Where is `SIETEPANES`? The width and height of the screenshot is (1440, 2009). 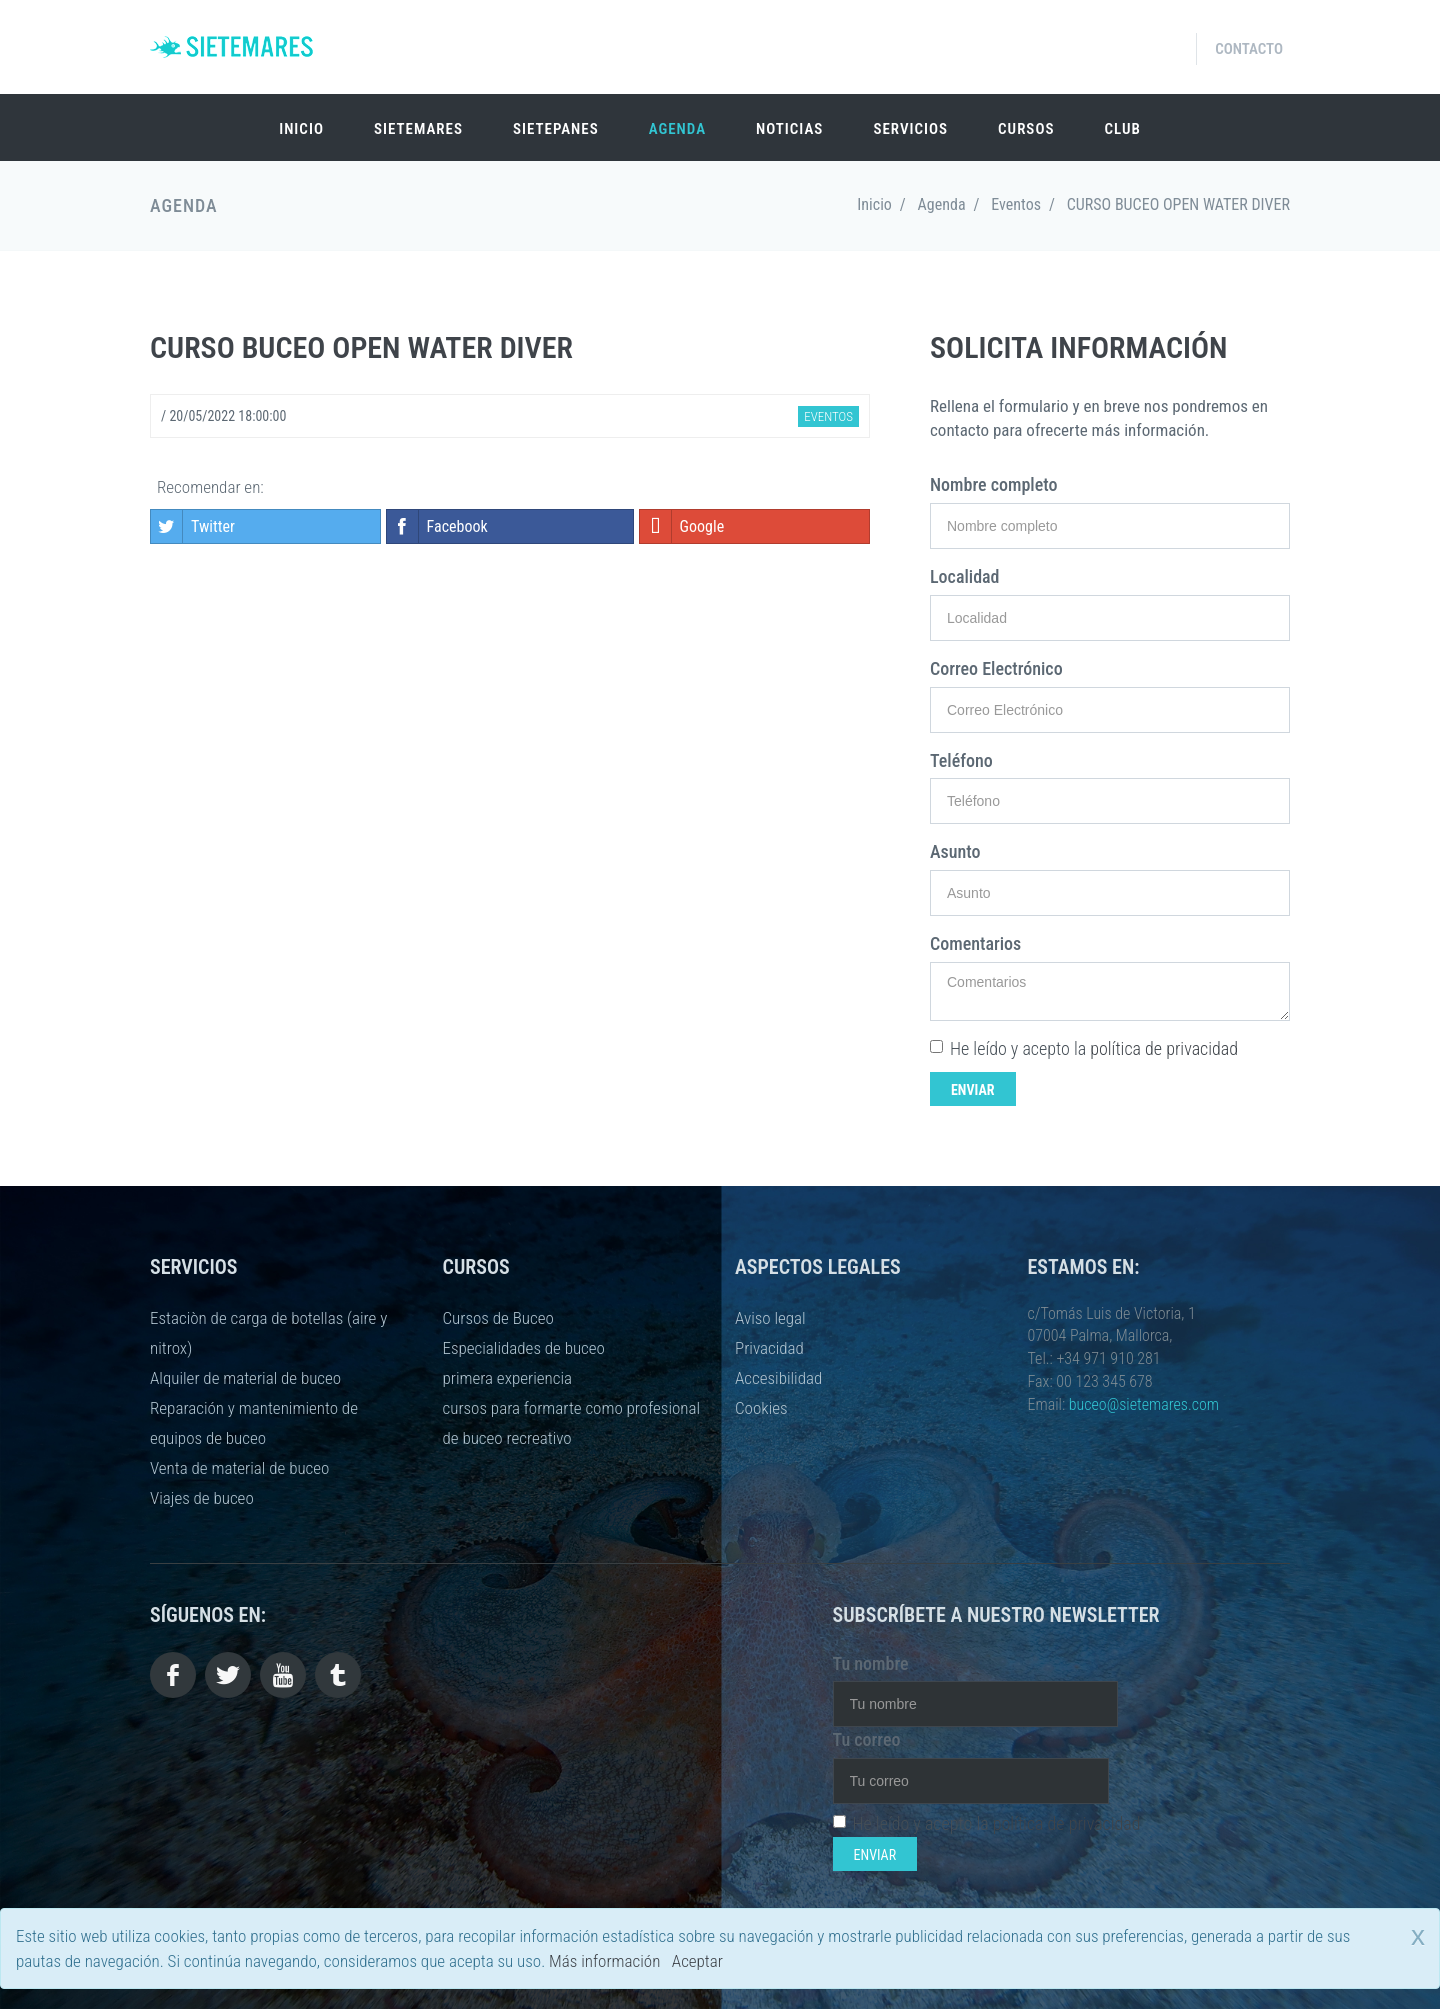 SIETEPANES is located at coordinates (556, 129).